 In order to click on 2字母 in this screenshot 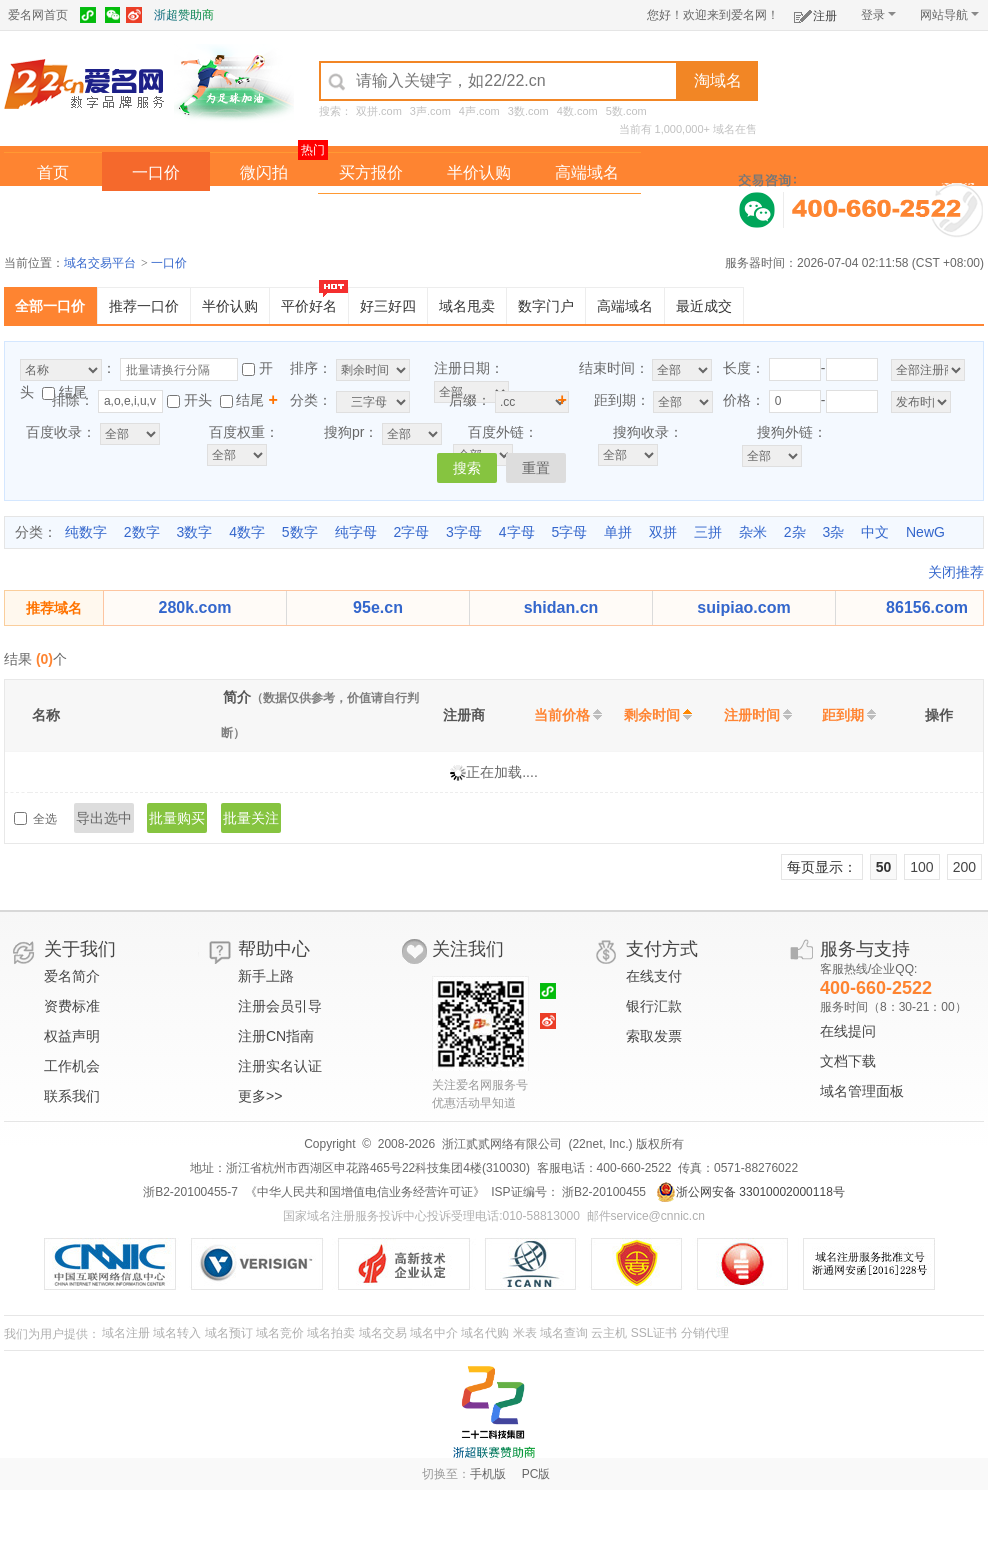, I will do `click(411, 532)`.